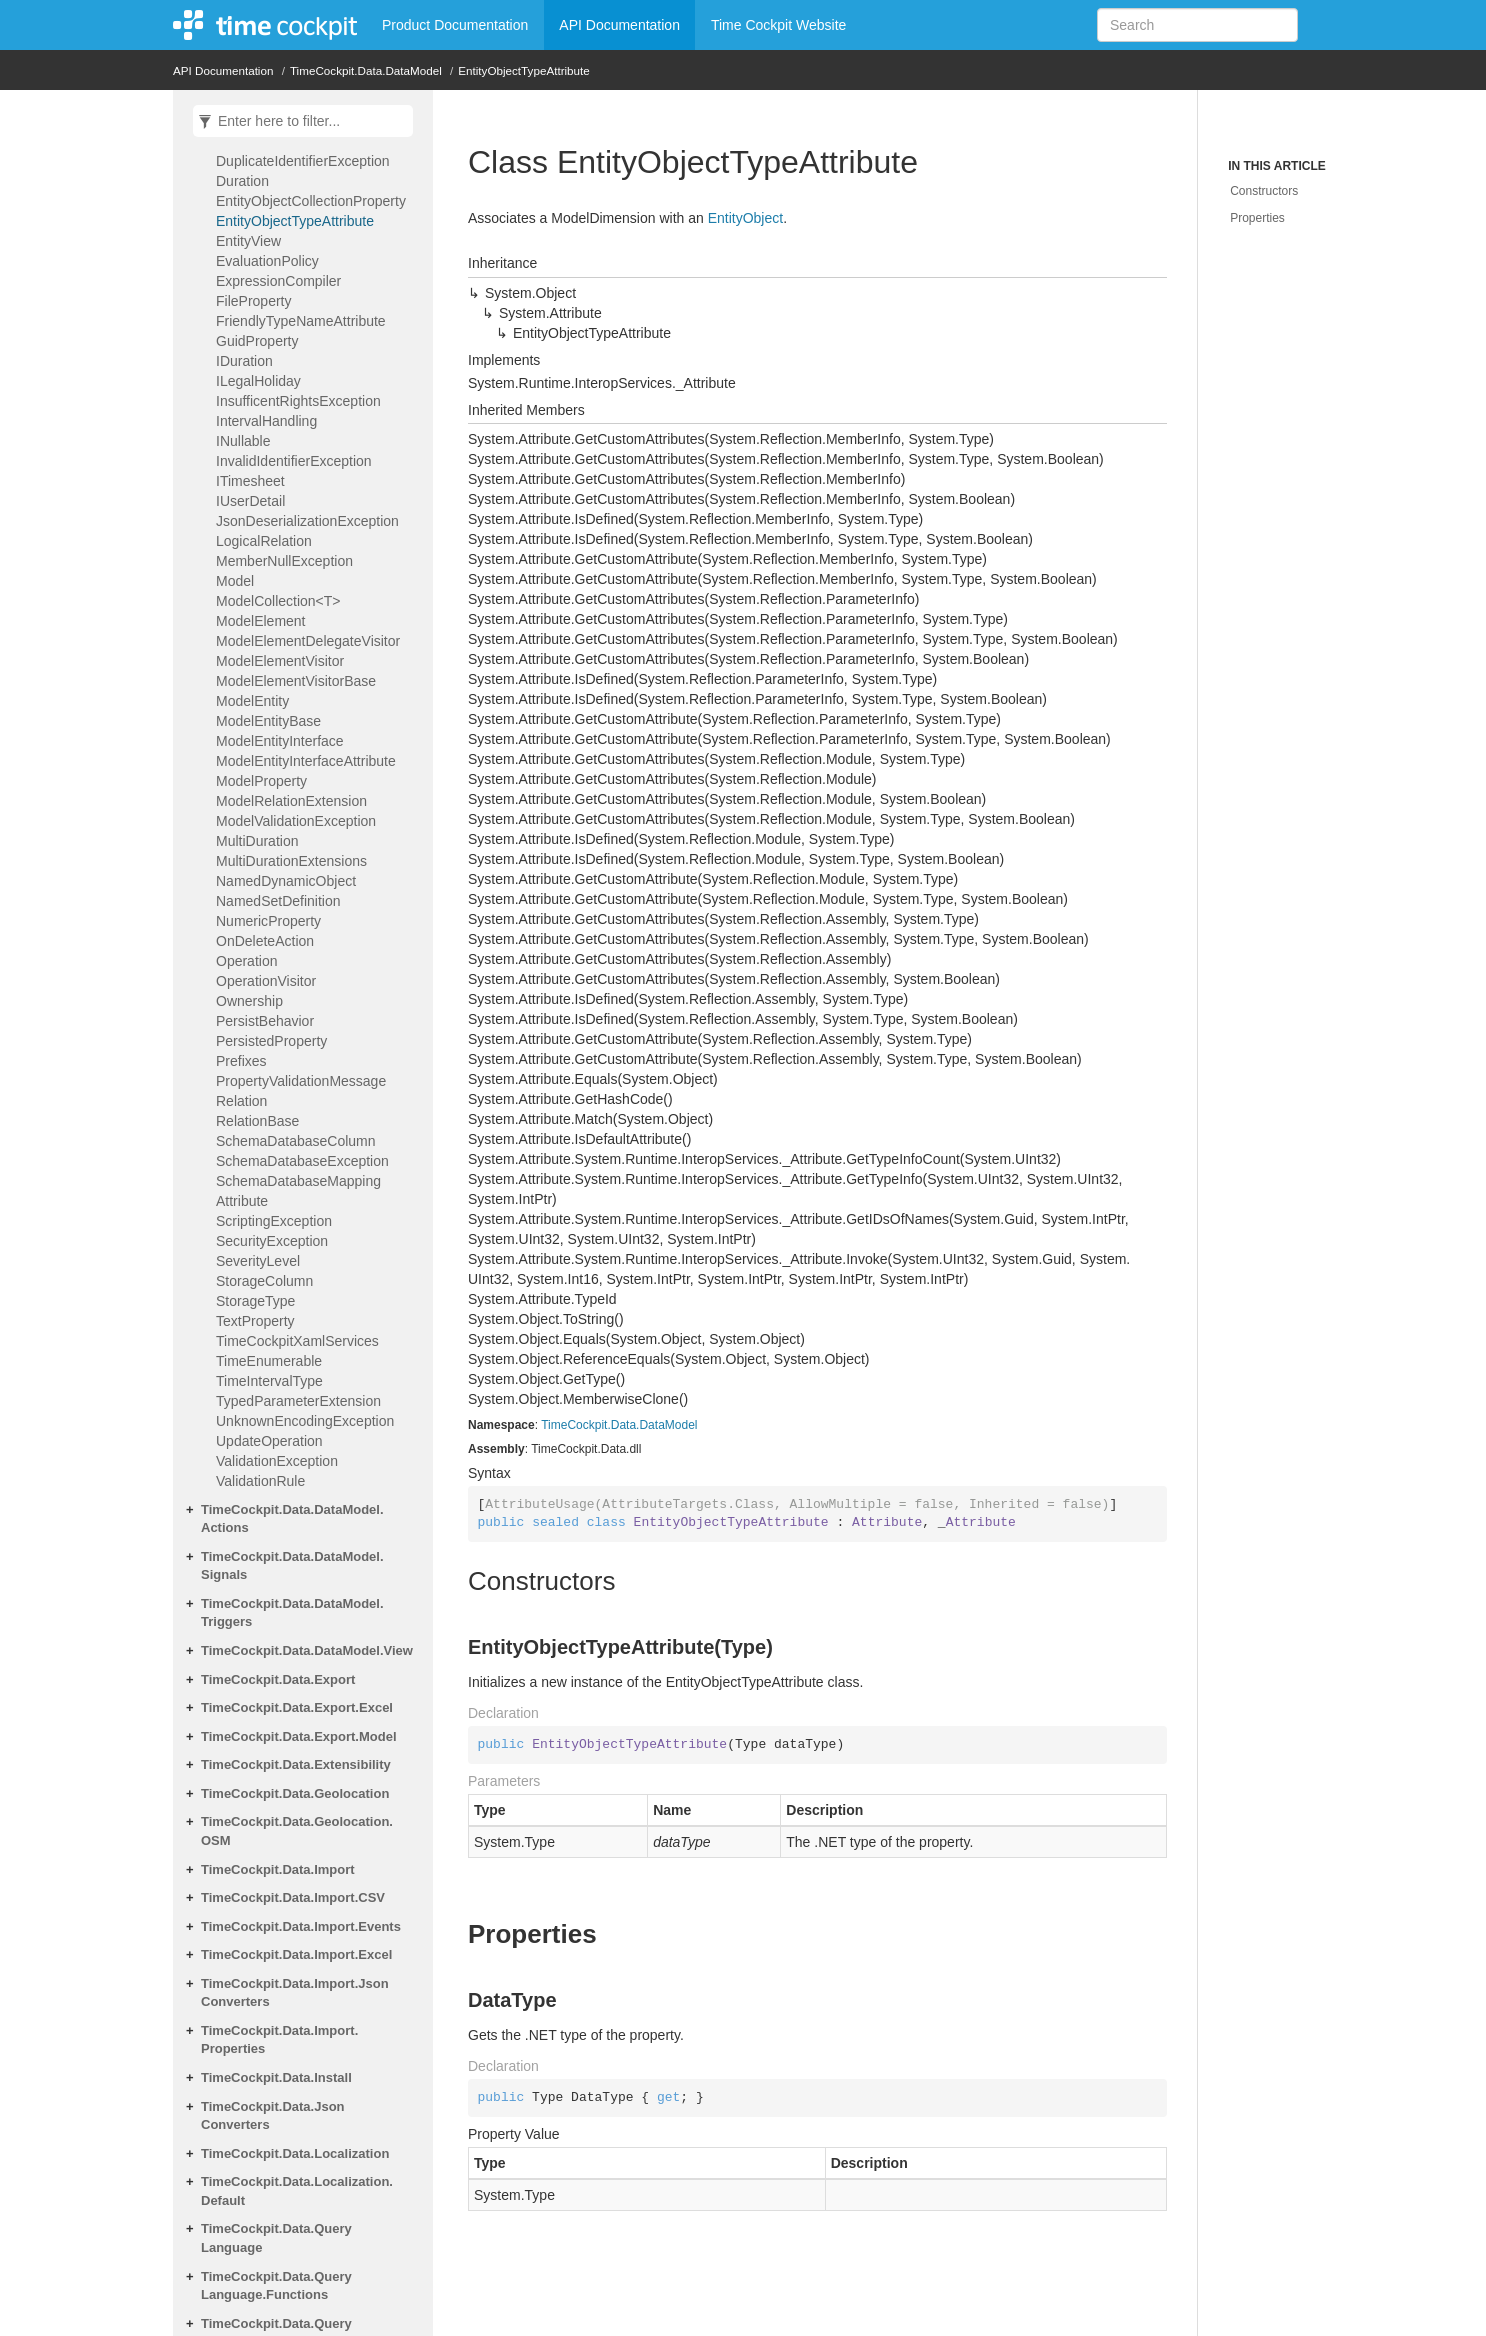  I want to click on GuidProperty, so click(257, 341).